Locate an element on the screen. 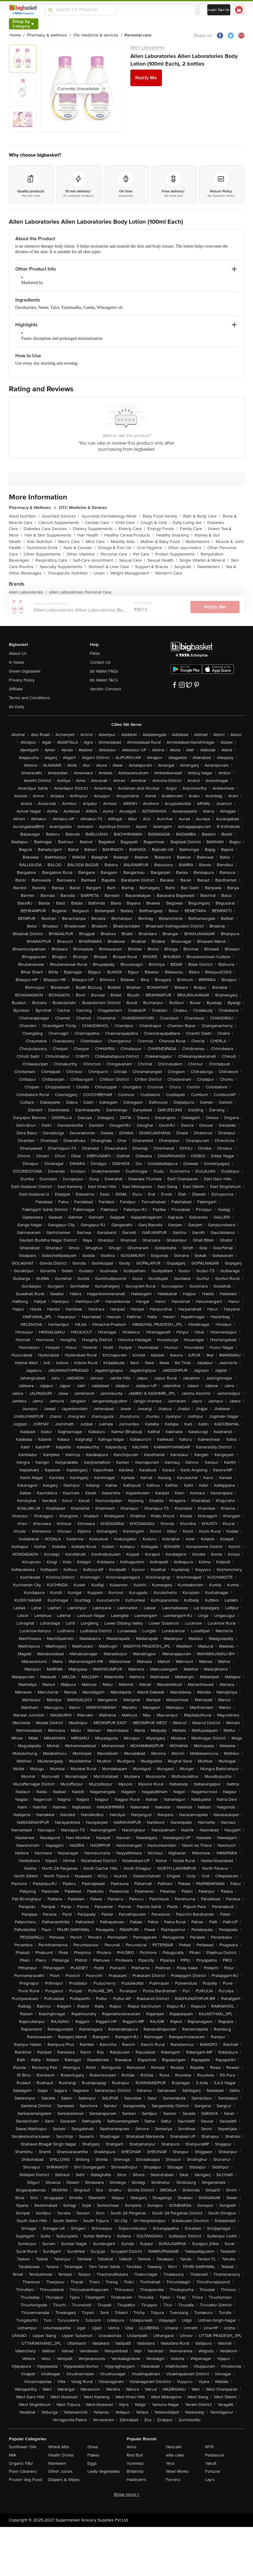 The width and height of the screenshot is (253, 2576). Weight Management is located at coordinates (131, 573).